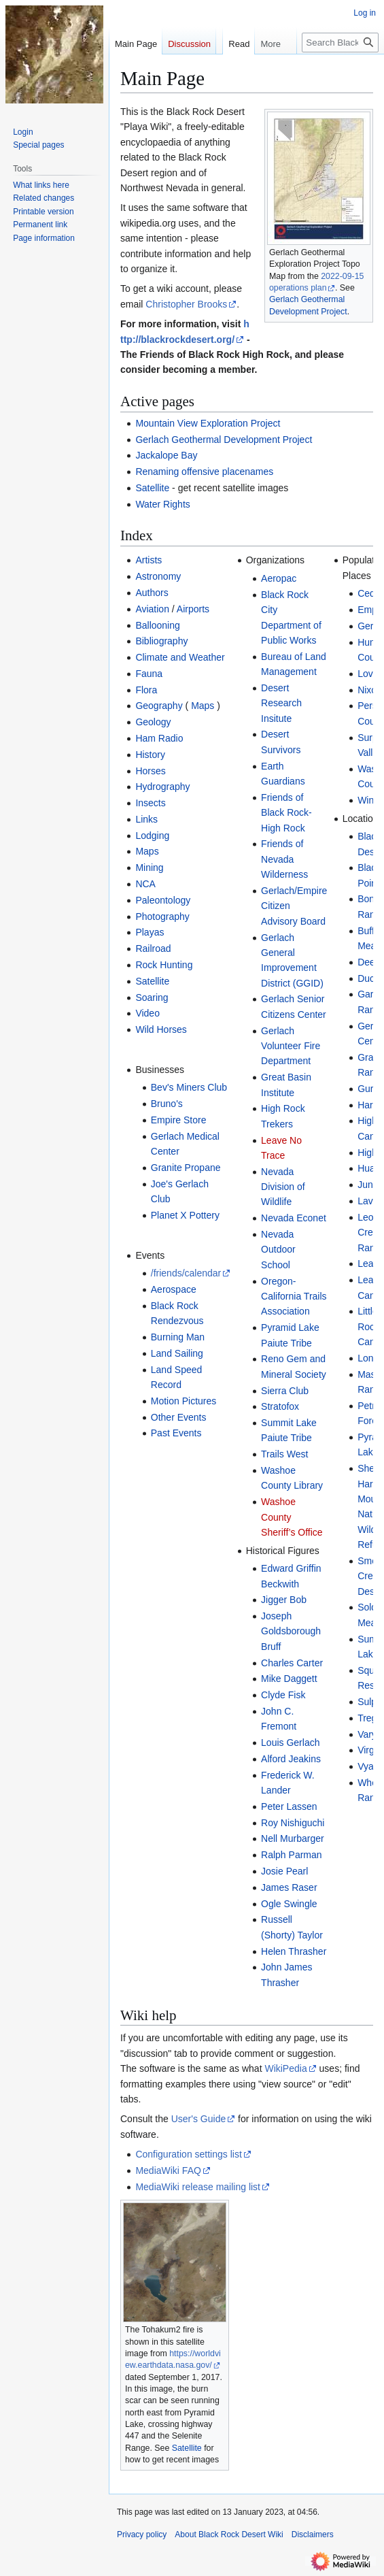  What do you see at coordinates (152, 487) in the screenshot?
I see `Satellite` at bounding box center [152, 487].